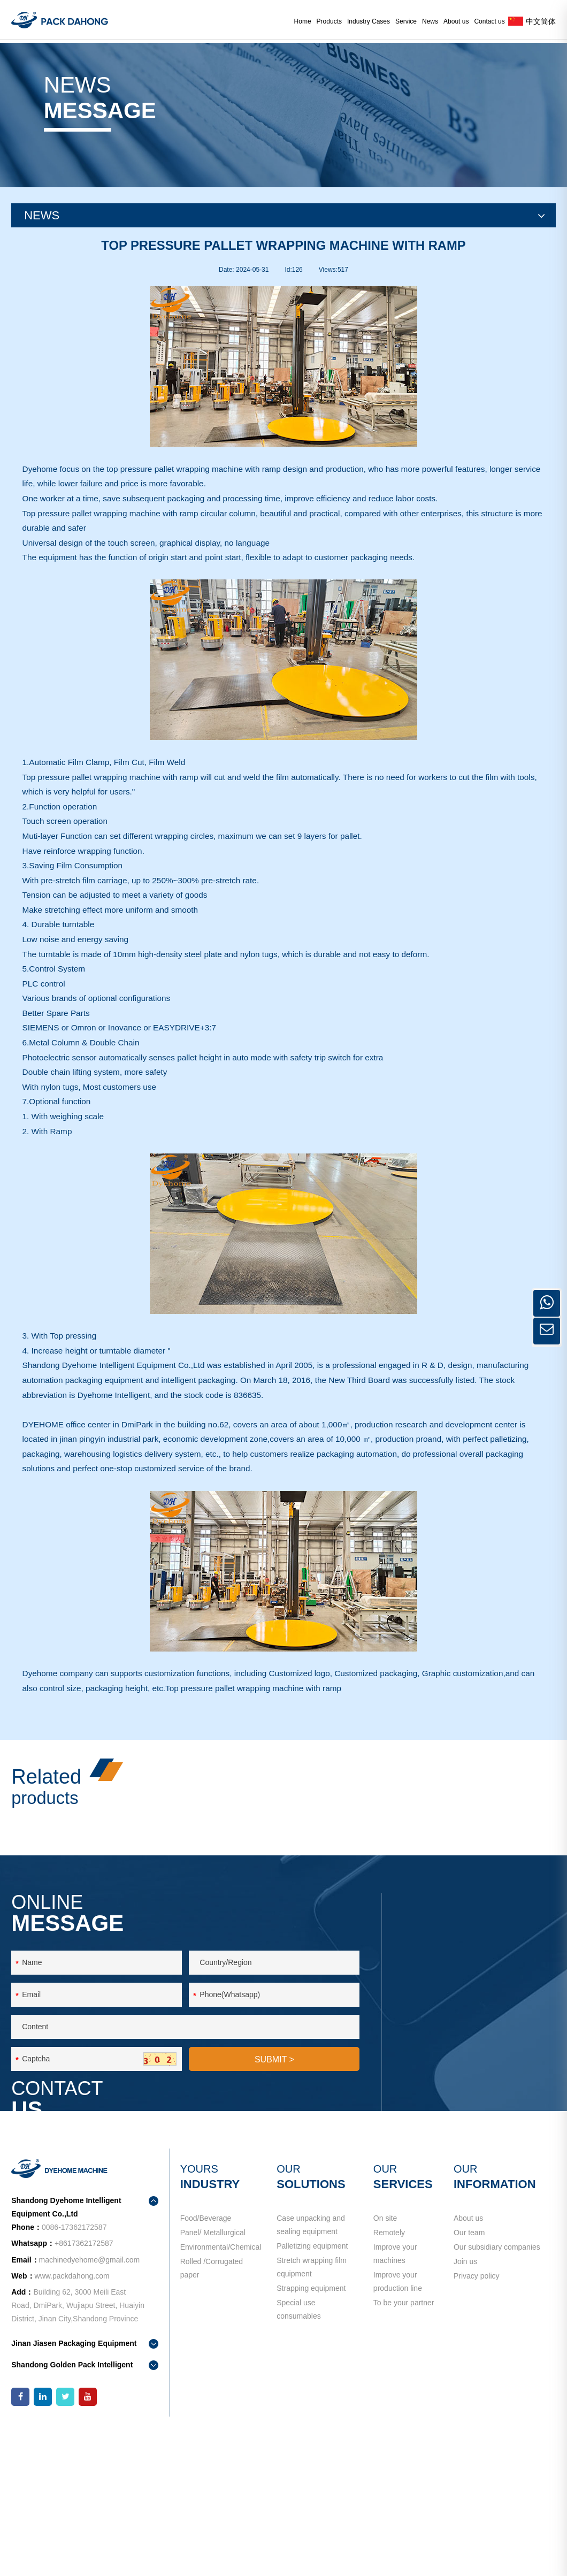  I want to click on Our team, so click(469, 2377).